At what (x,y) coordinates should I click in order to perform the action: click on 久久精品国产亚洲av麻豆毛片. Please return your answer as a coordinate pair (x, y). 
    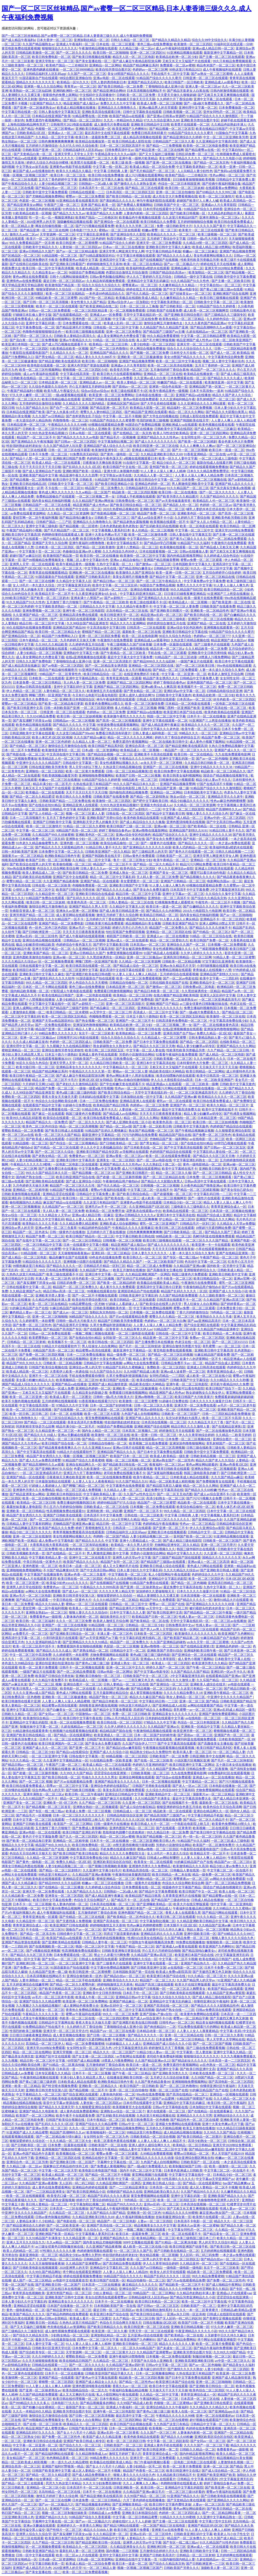
    Looking at the image, I should click on (144, 2491).